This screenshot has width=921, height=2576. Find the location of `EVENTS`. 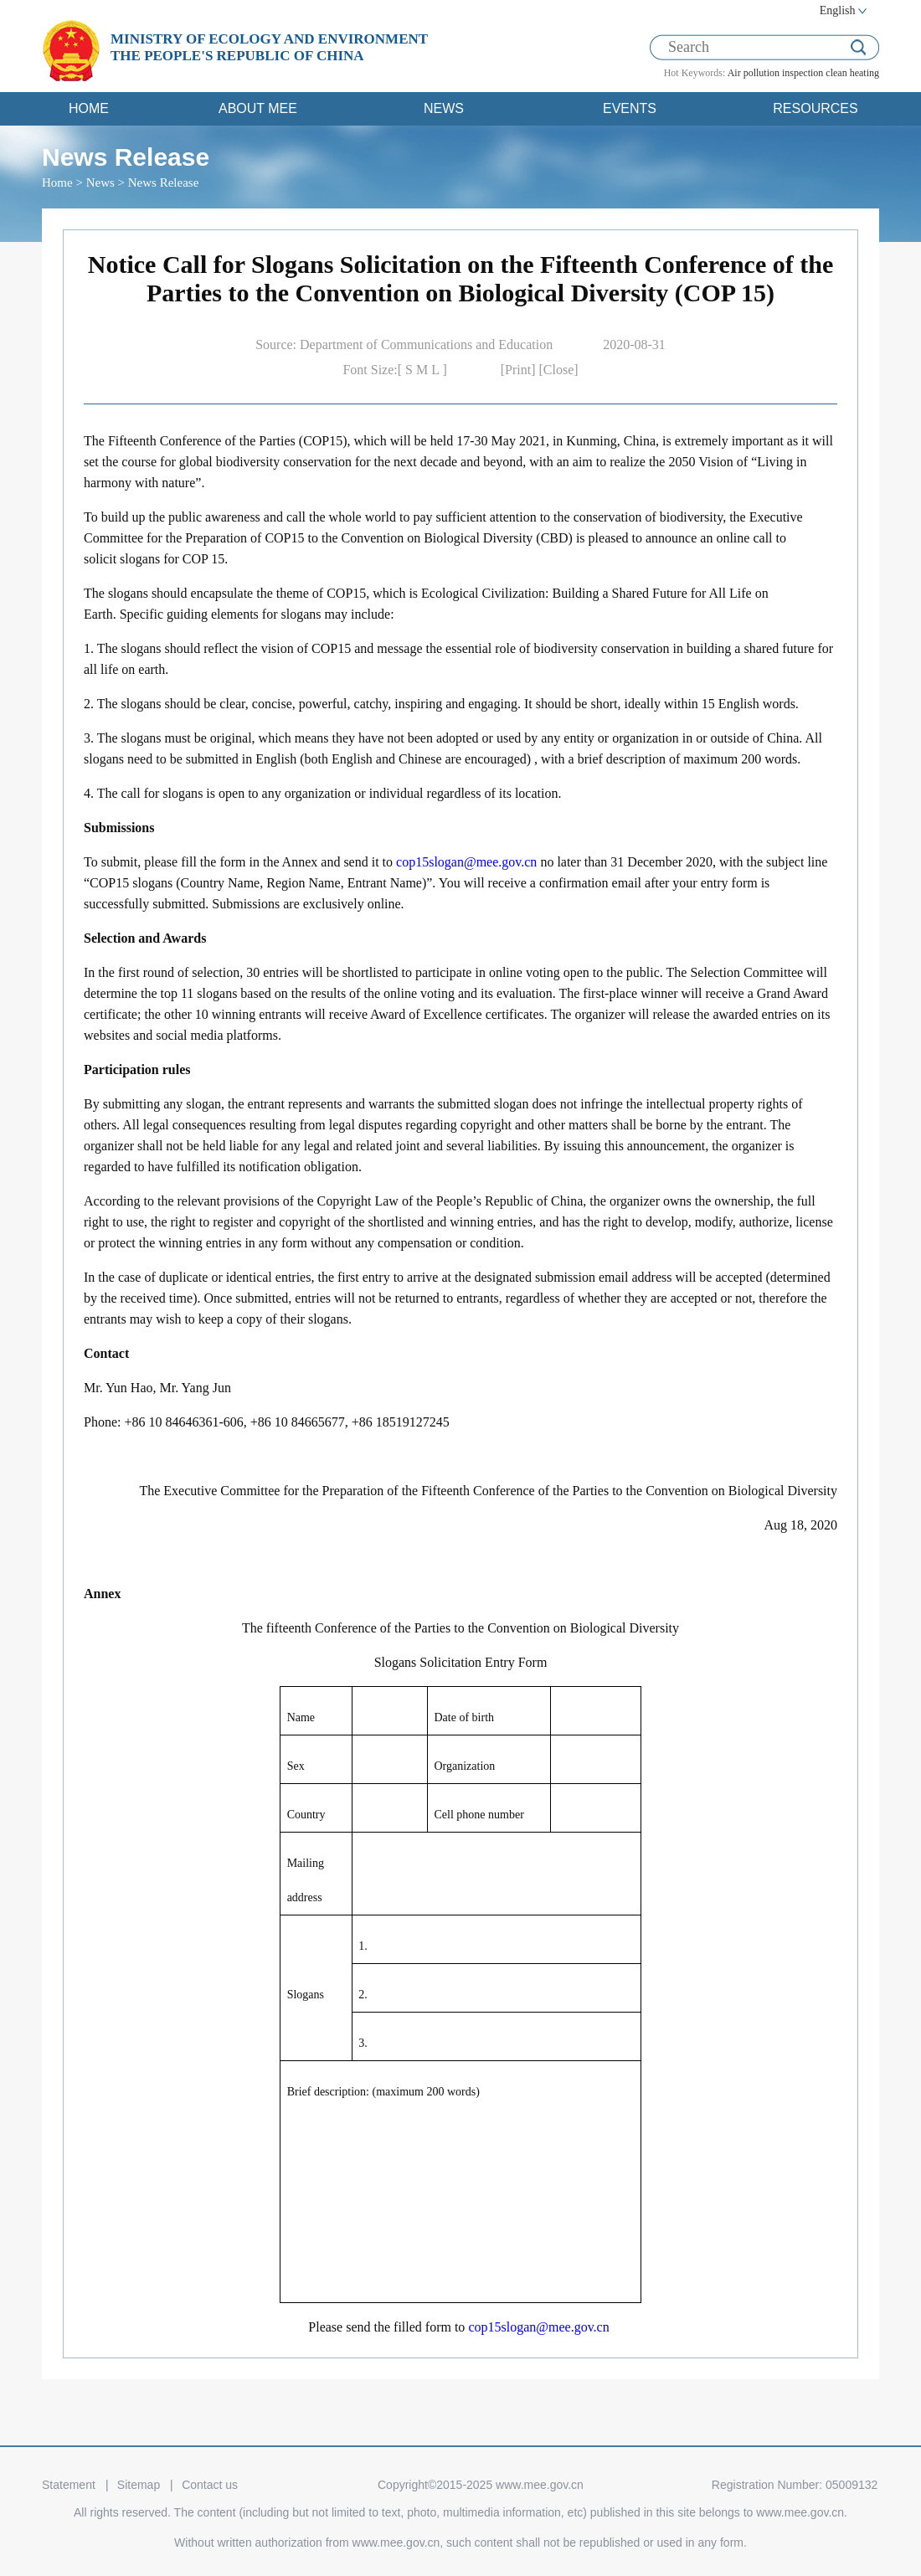

EVENTS is located at coordinates (629, 108).